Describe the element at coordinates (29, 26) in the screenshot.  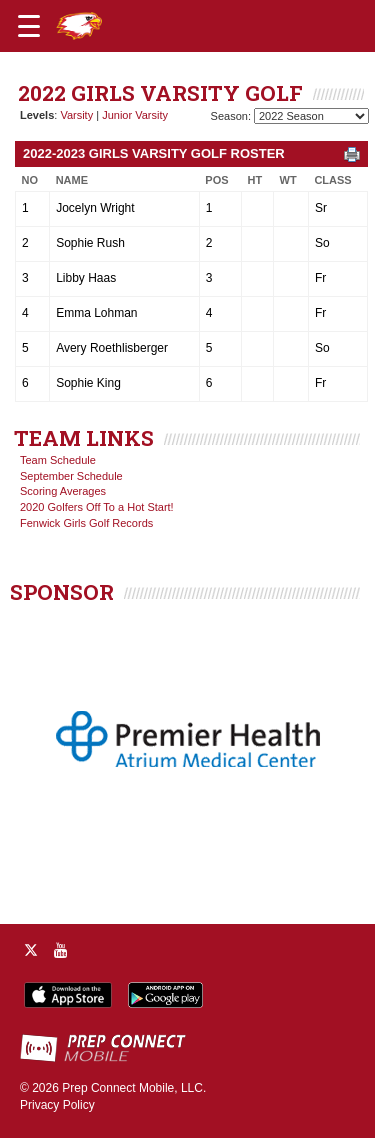
I see `[Open navigation menu]` at that location.